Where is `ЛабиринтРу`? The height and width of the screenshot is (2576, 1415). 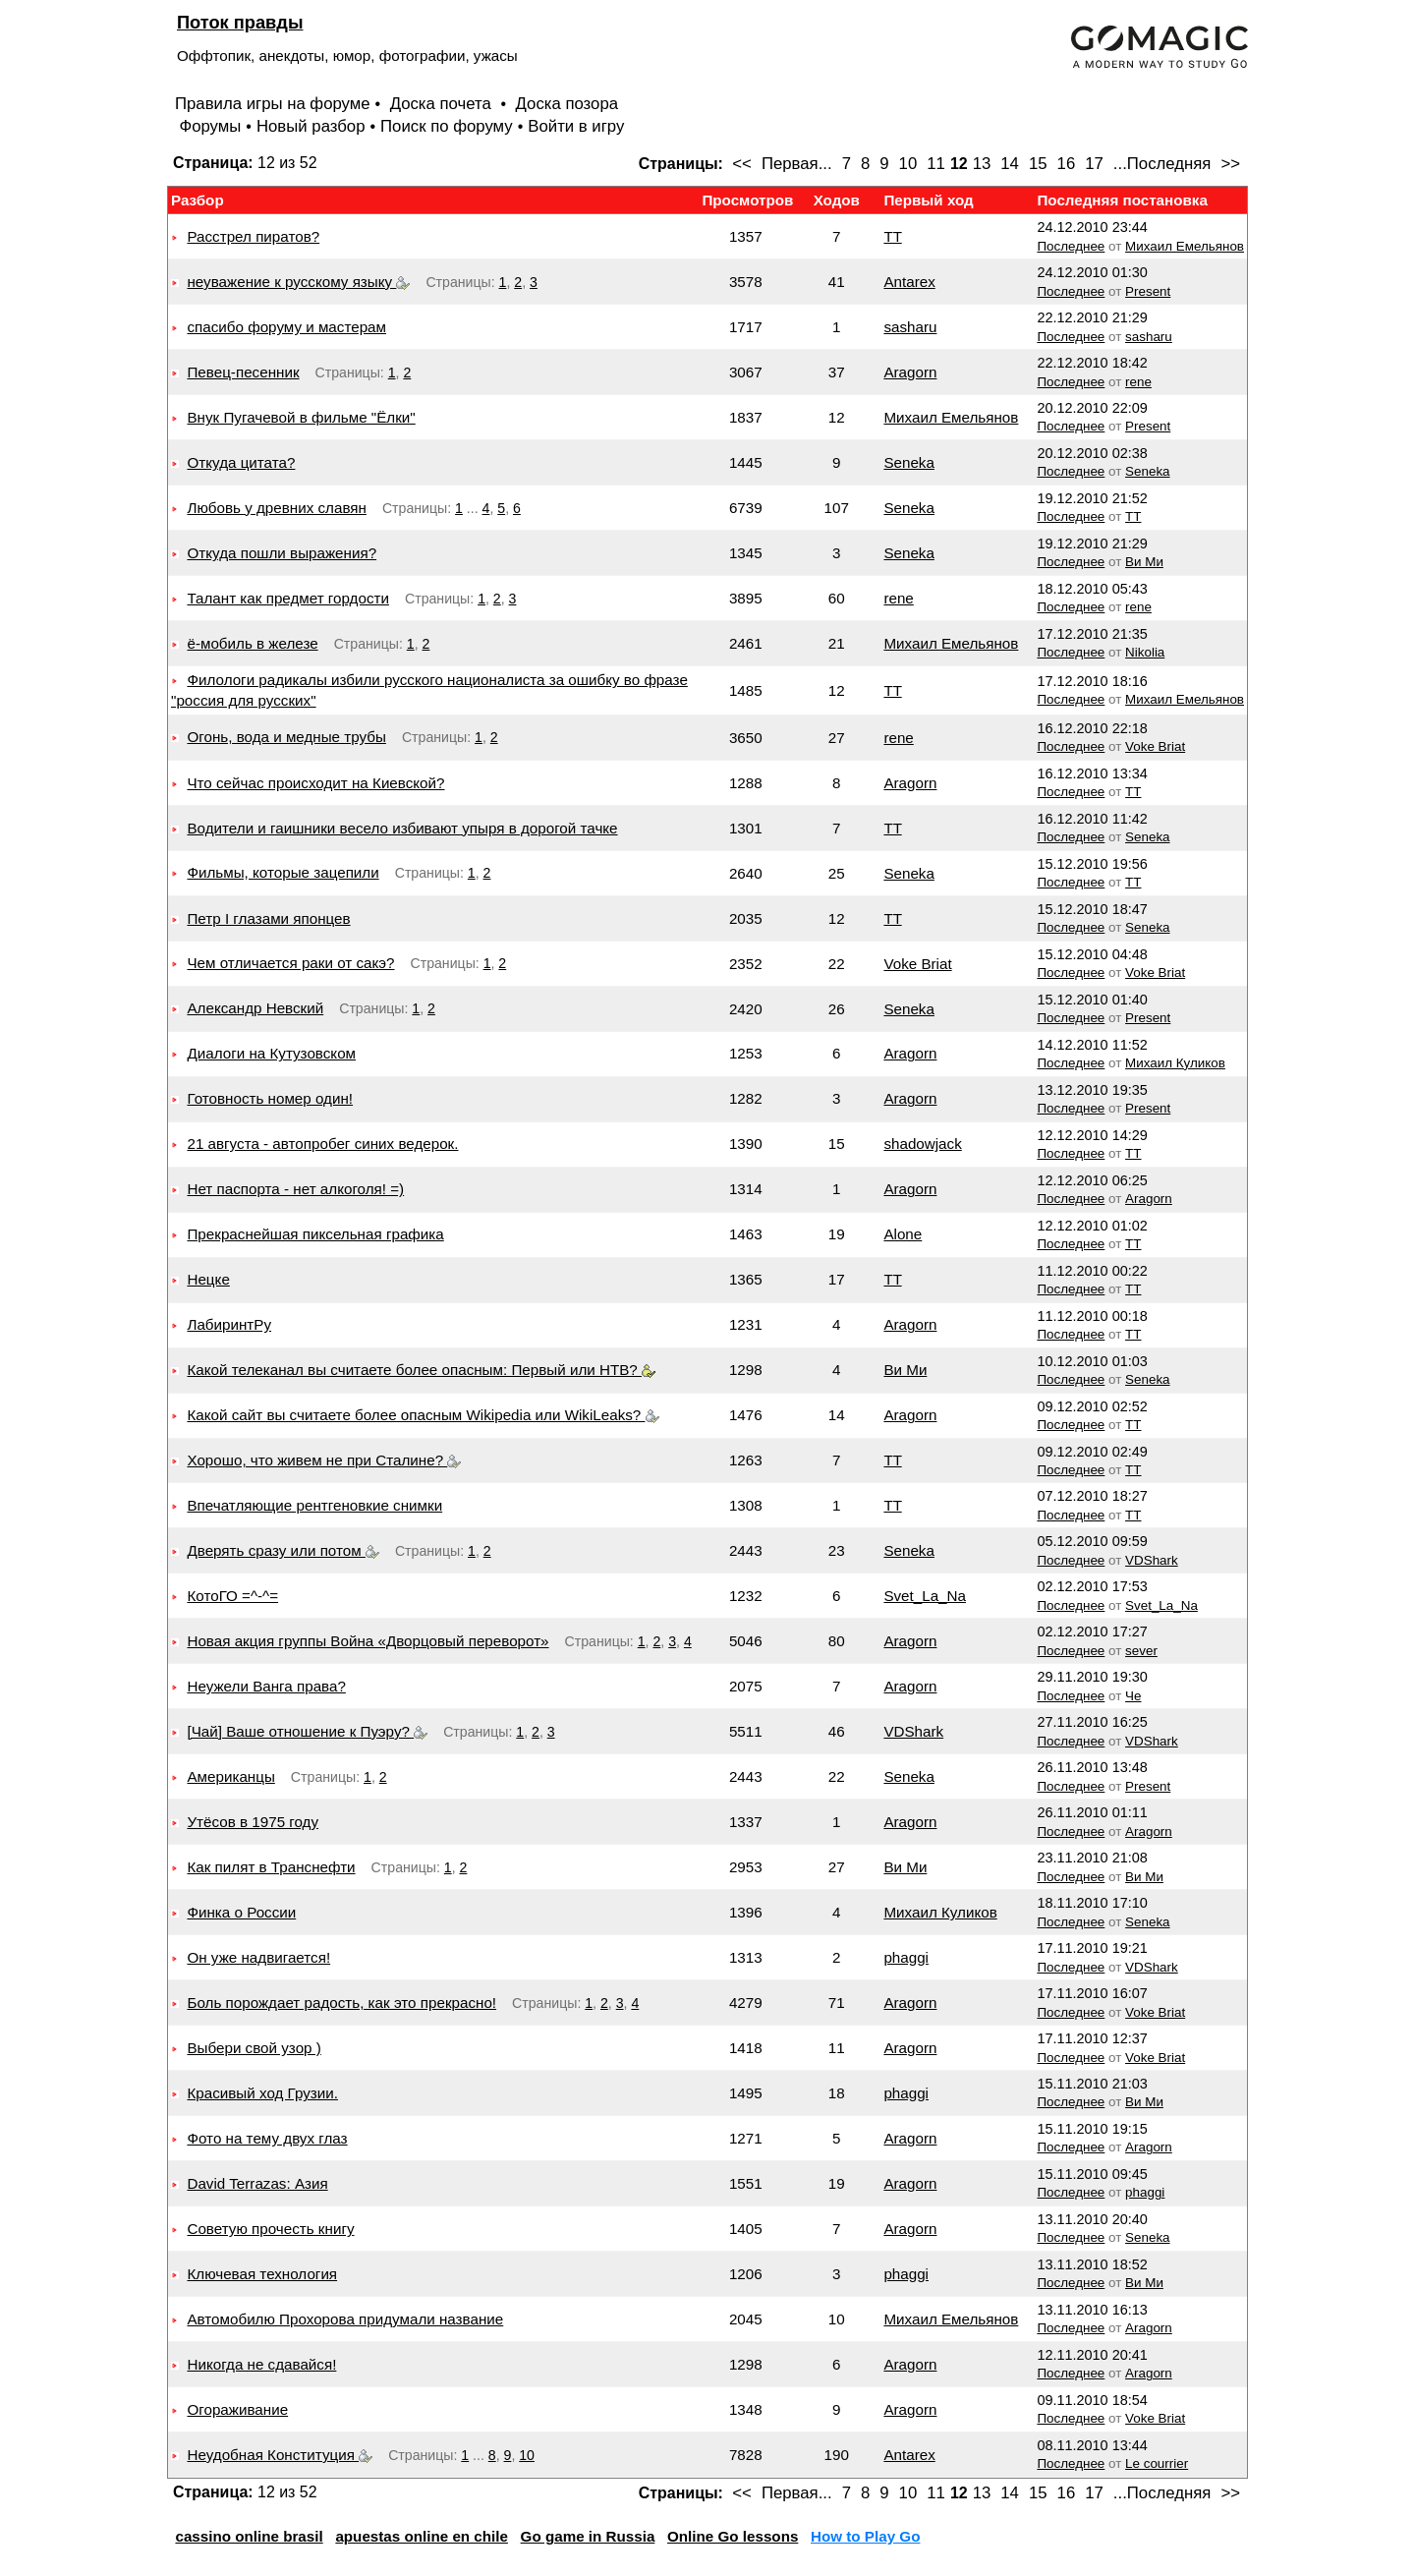 ЛабиринтРу is located at coordinates (229, 1324).